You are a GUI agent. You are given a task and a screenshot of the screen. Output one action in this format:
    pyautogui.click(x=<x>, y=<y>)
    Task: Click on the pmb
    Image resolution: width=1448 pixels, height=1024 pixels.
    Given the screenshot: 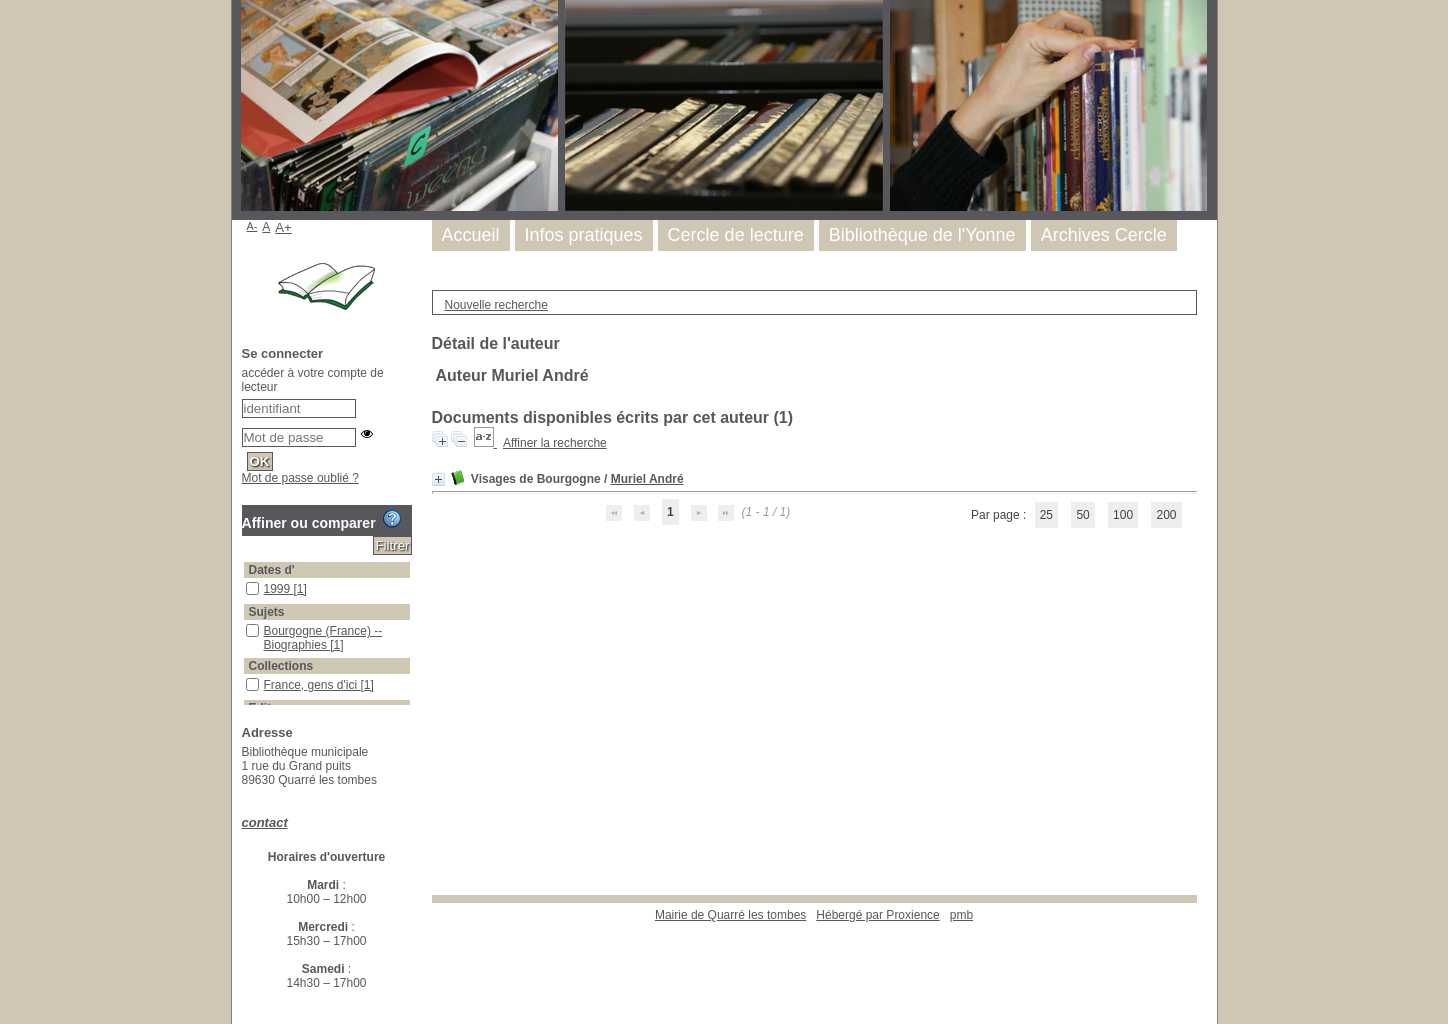 What is the action you would take?
    pyautogui.click(x=961, y=915)
    